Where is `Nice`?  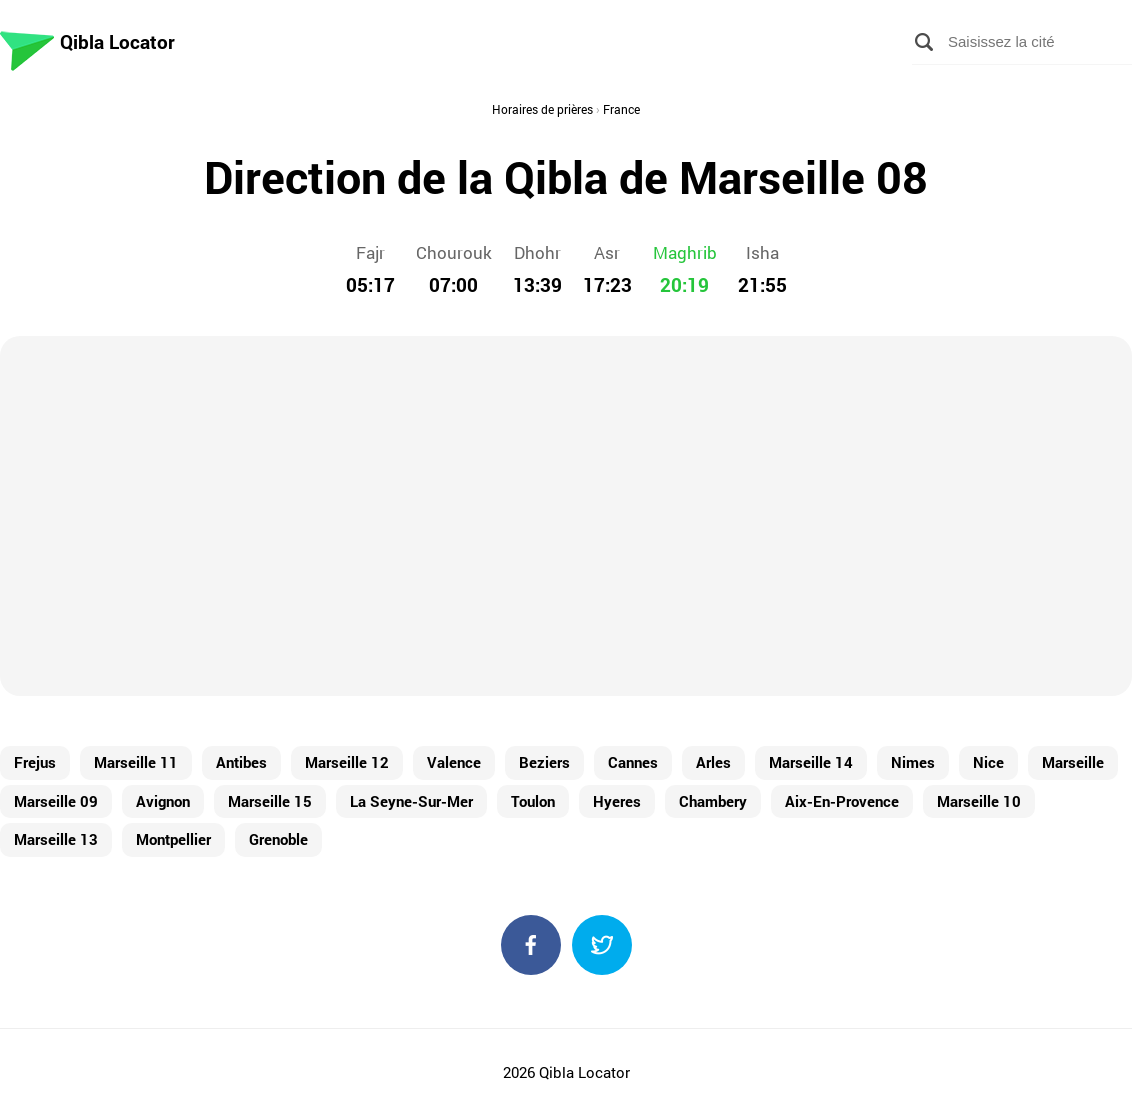
Nice is located at coordinates (988, 762).